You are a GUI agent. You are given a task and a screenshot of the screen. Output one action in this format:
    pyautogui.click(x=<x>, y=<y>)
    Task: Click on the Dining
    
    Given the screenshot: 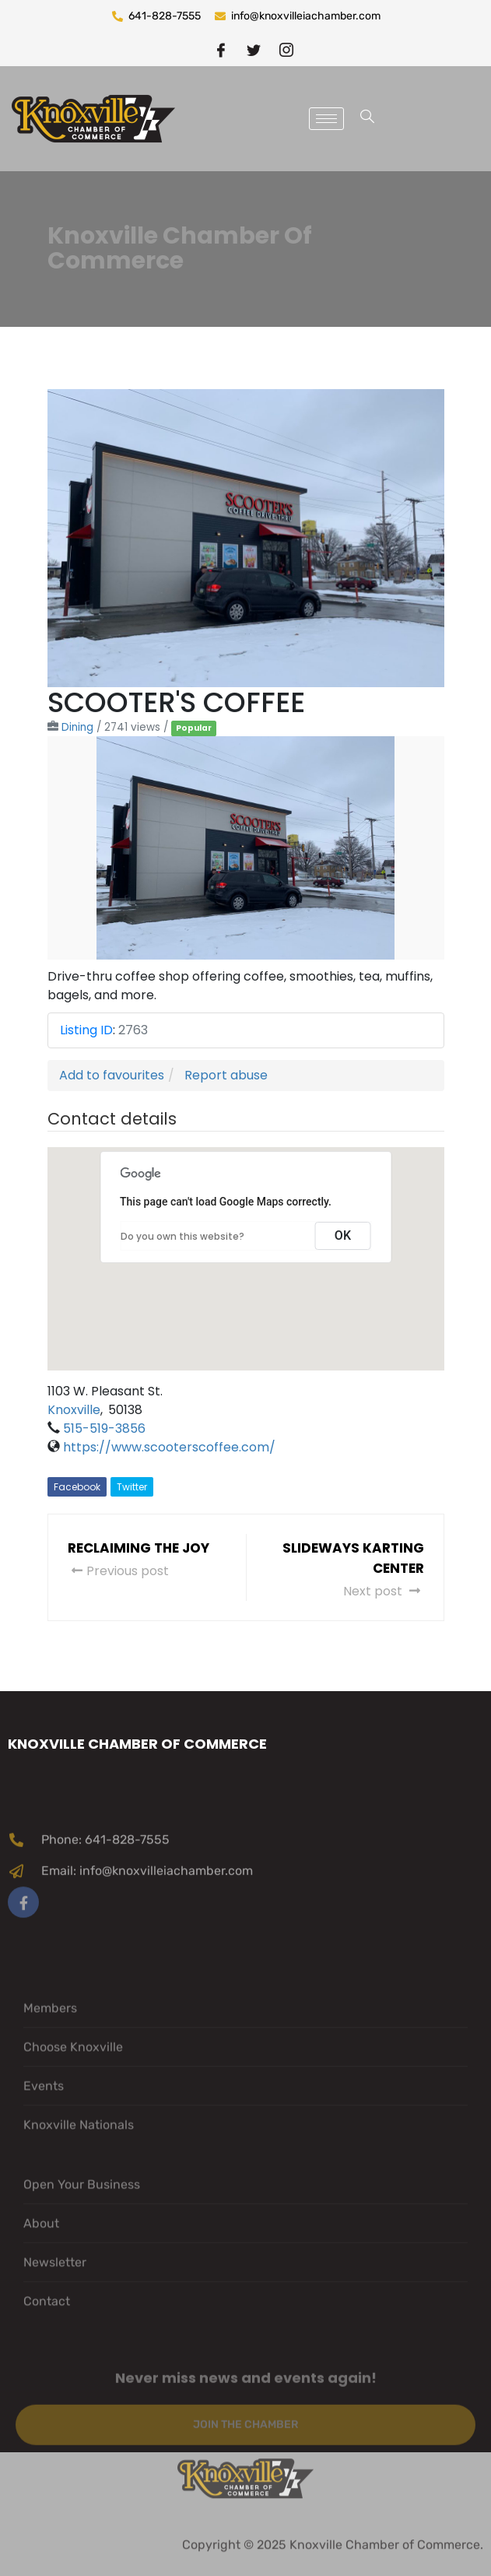 What is the action you would take?
    pyautogui.click(x=77, y=727)
    